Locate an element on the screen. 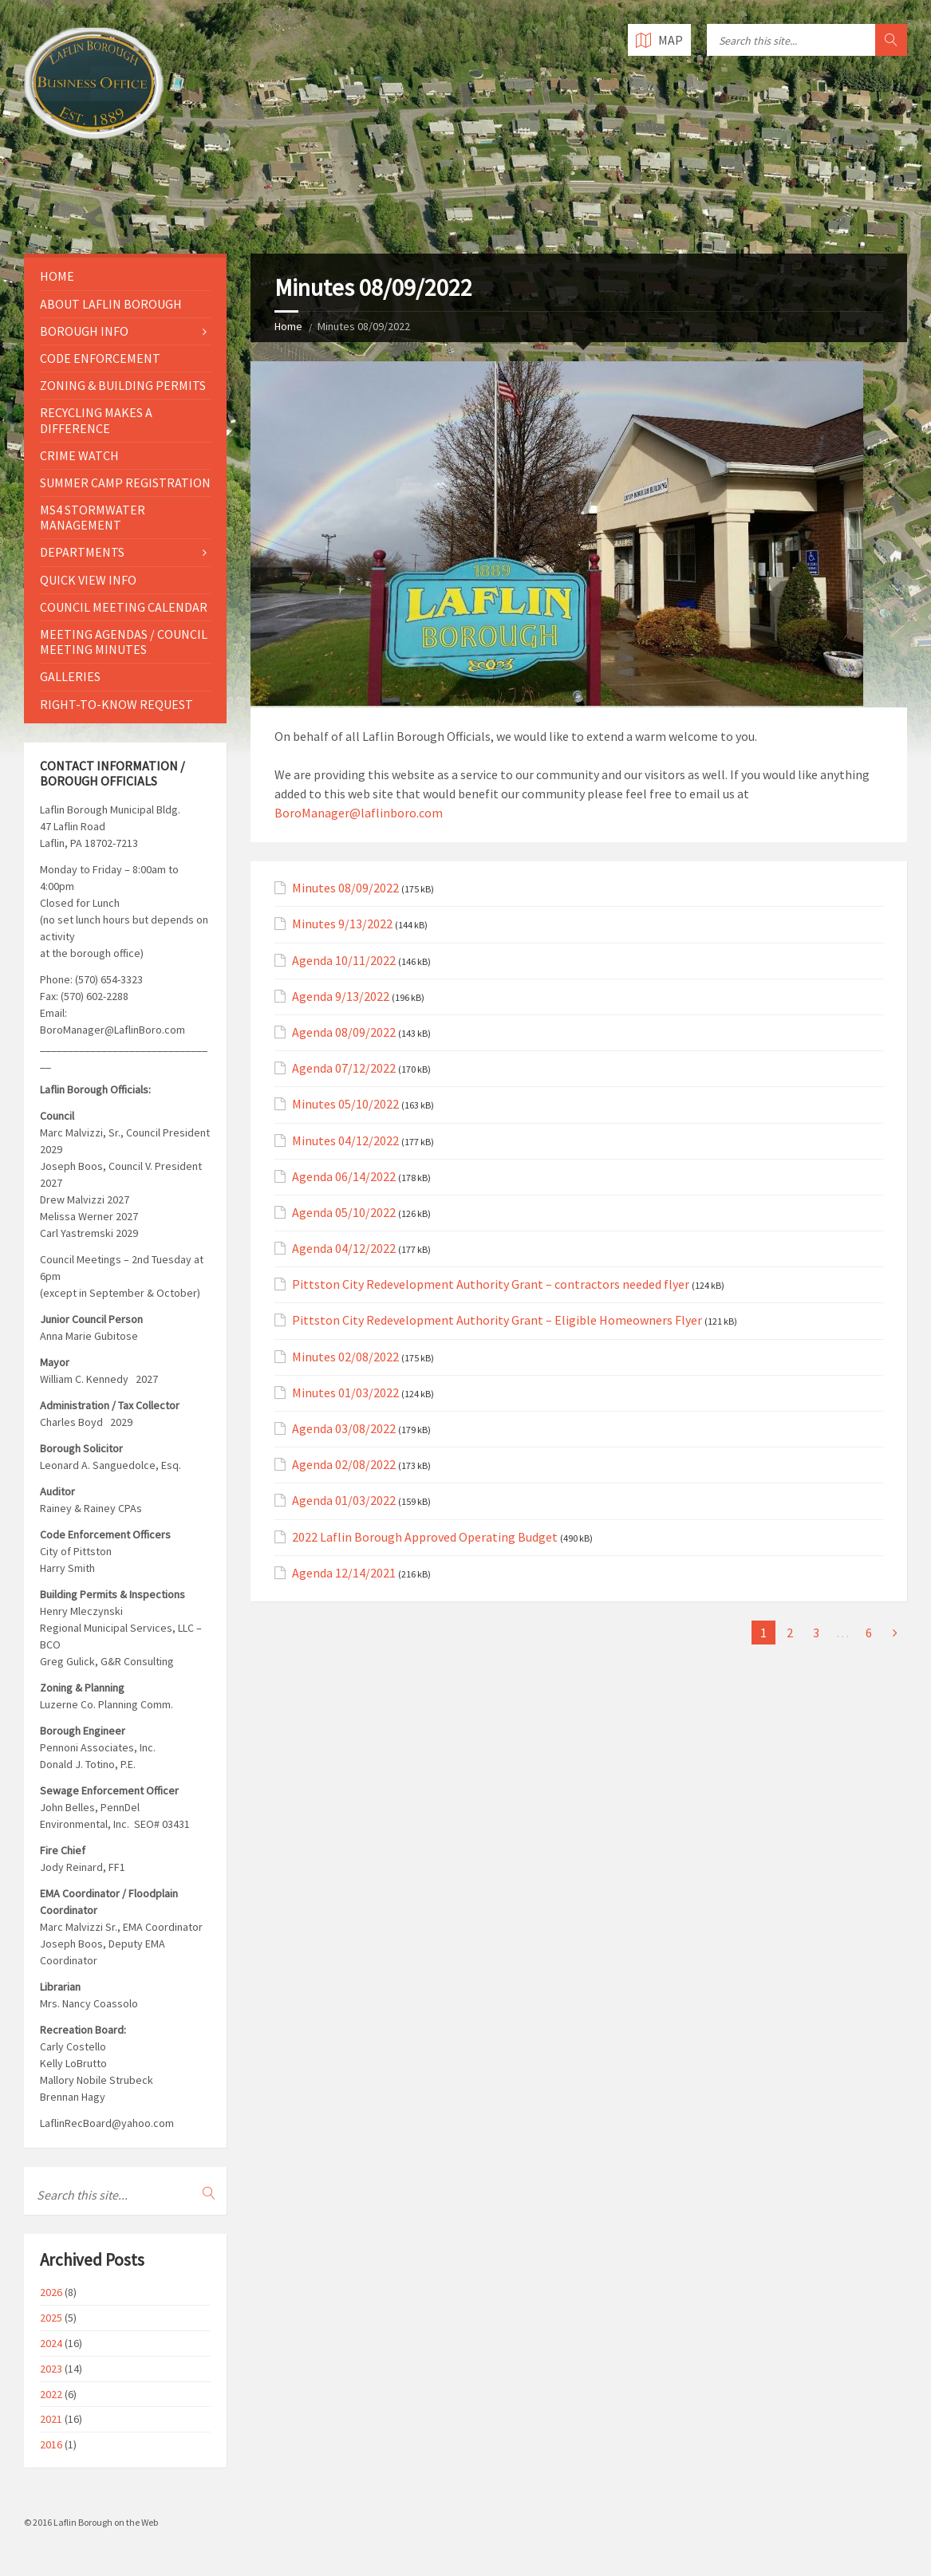 The width and height of the screenshot is (931, 2576). 2025 is located at coordinates (51, 2317).